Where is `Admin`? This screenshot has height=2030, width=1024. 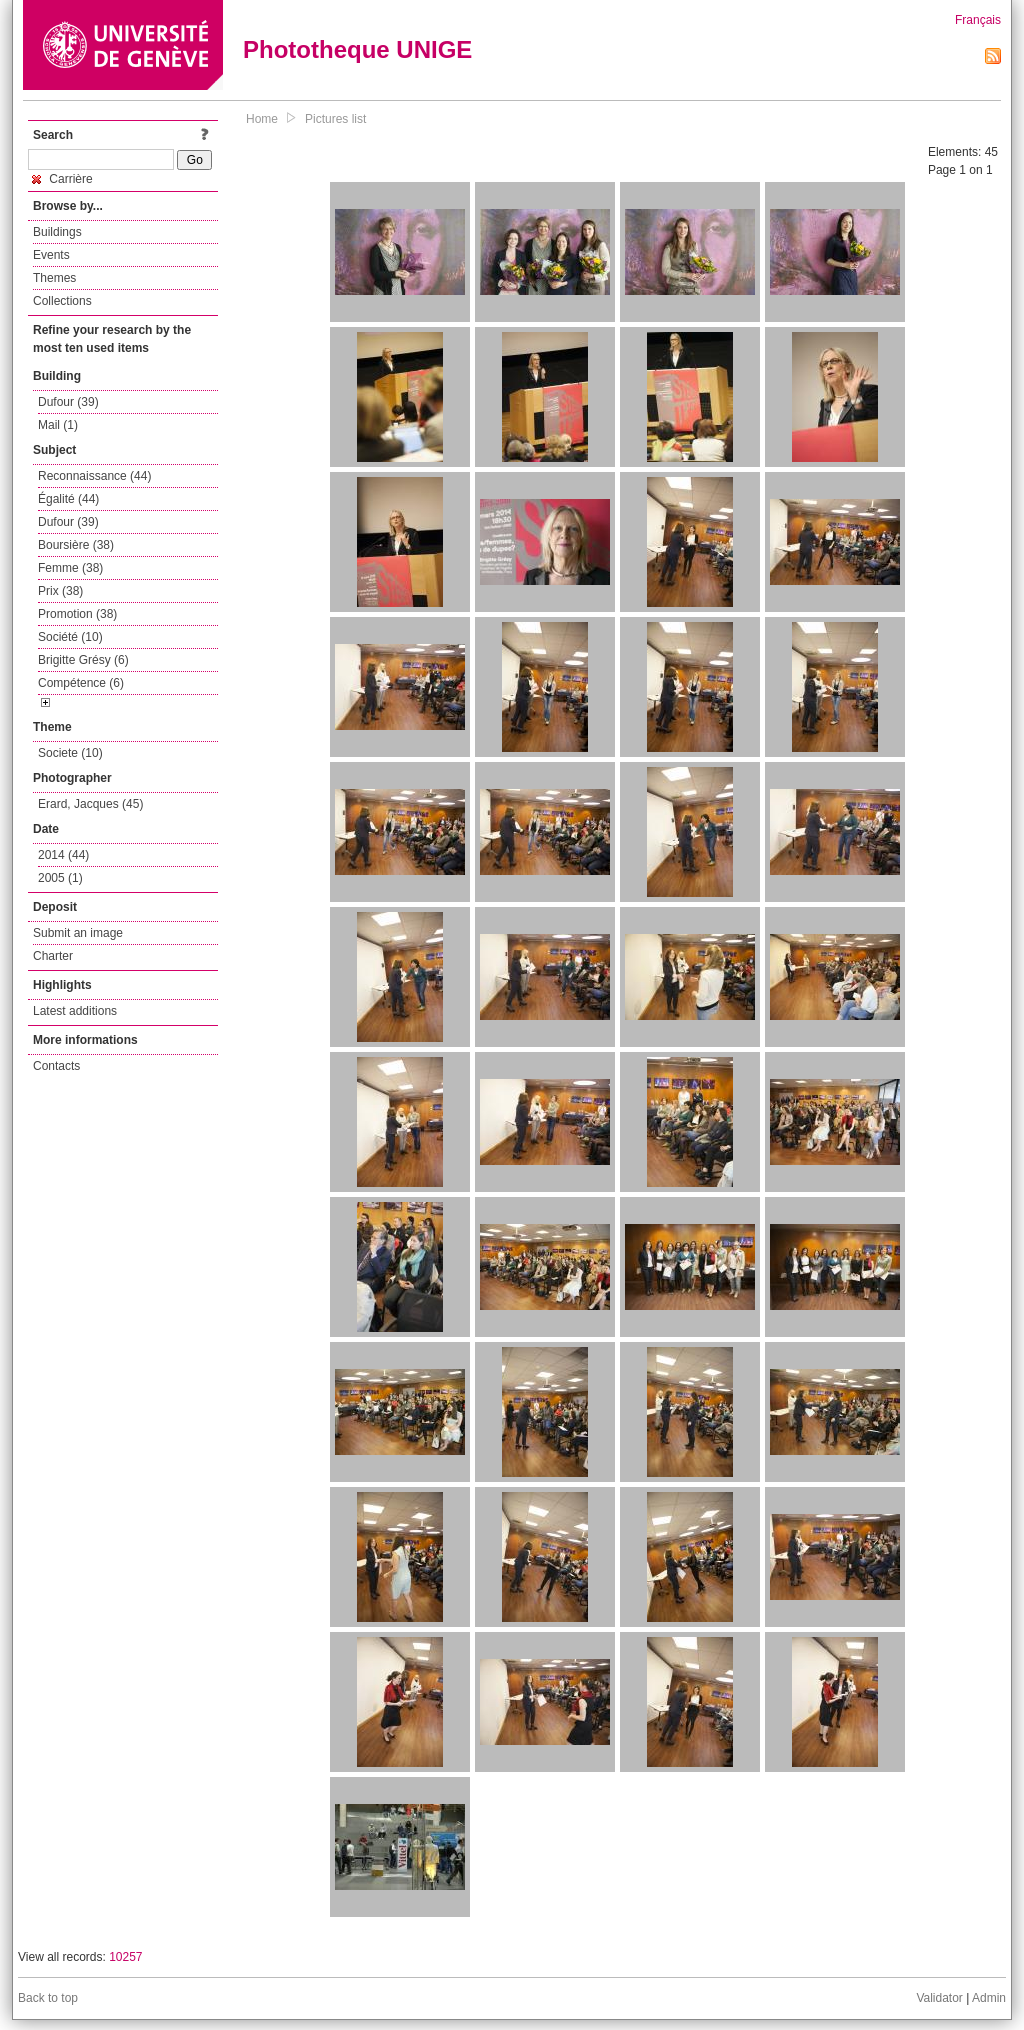 Admin is located at coordinates (989, 1998).